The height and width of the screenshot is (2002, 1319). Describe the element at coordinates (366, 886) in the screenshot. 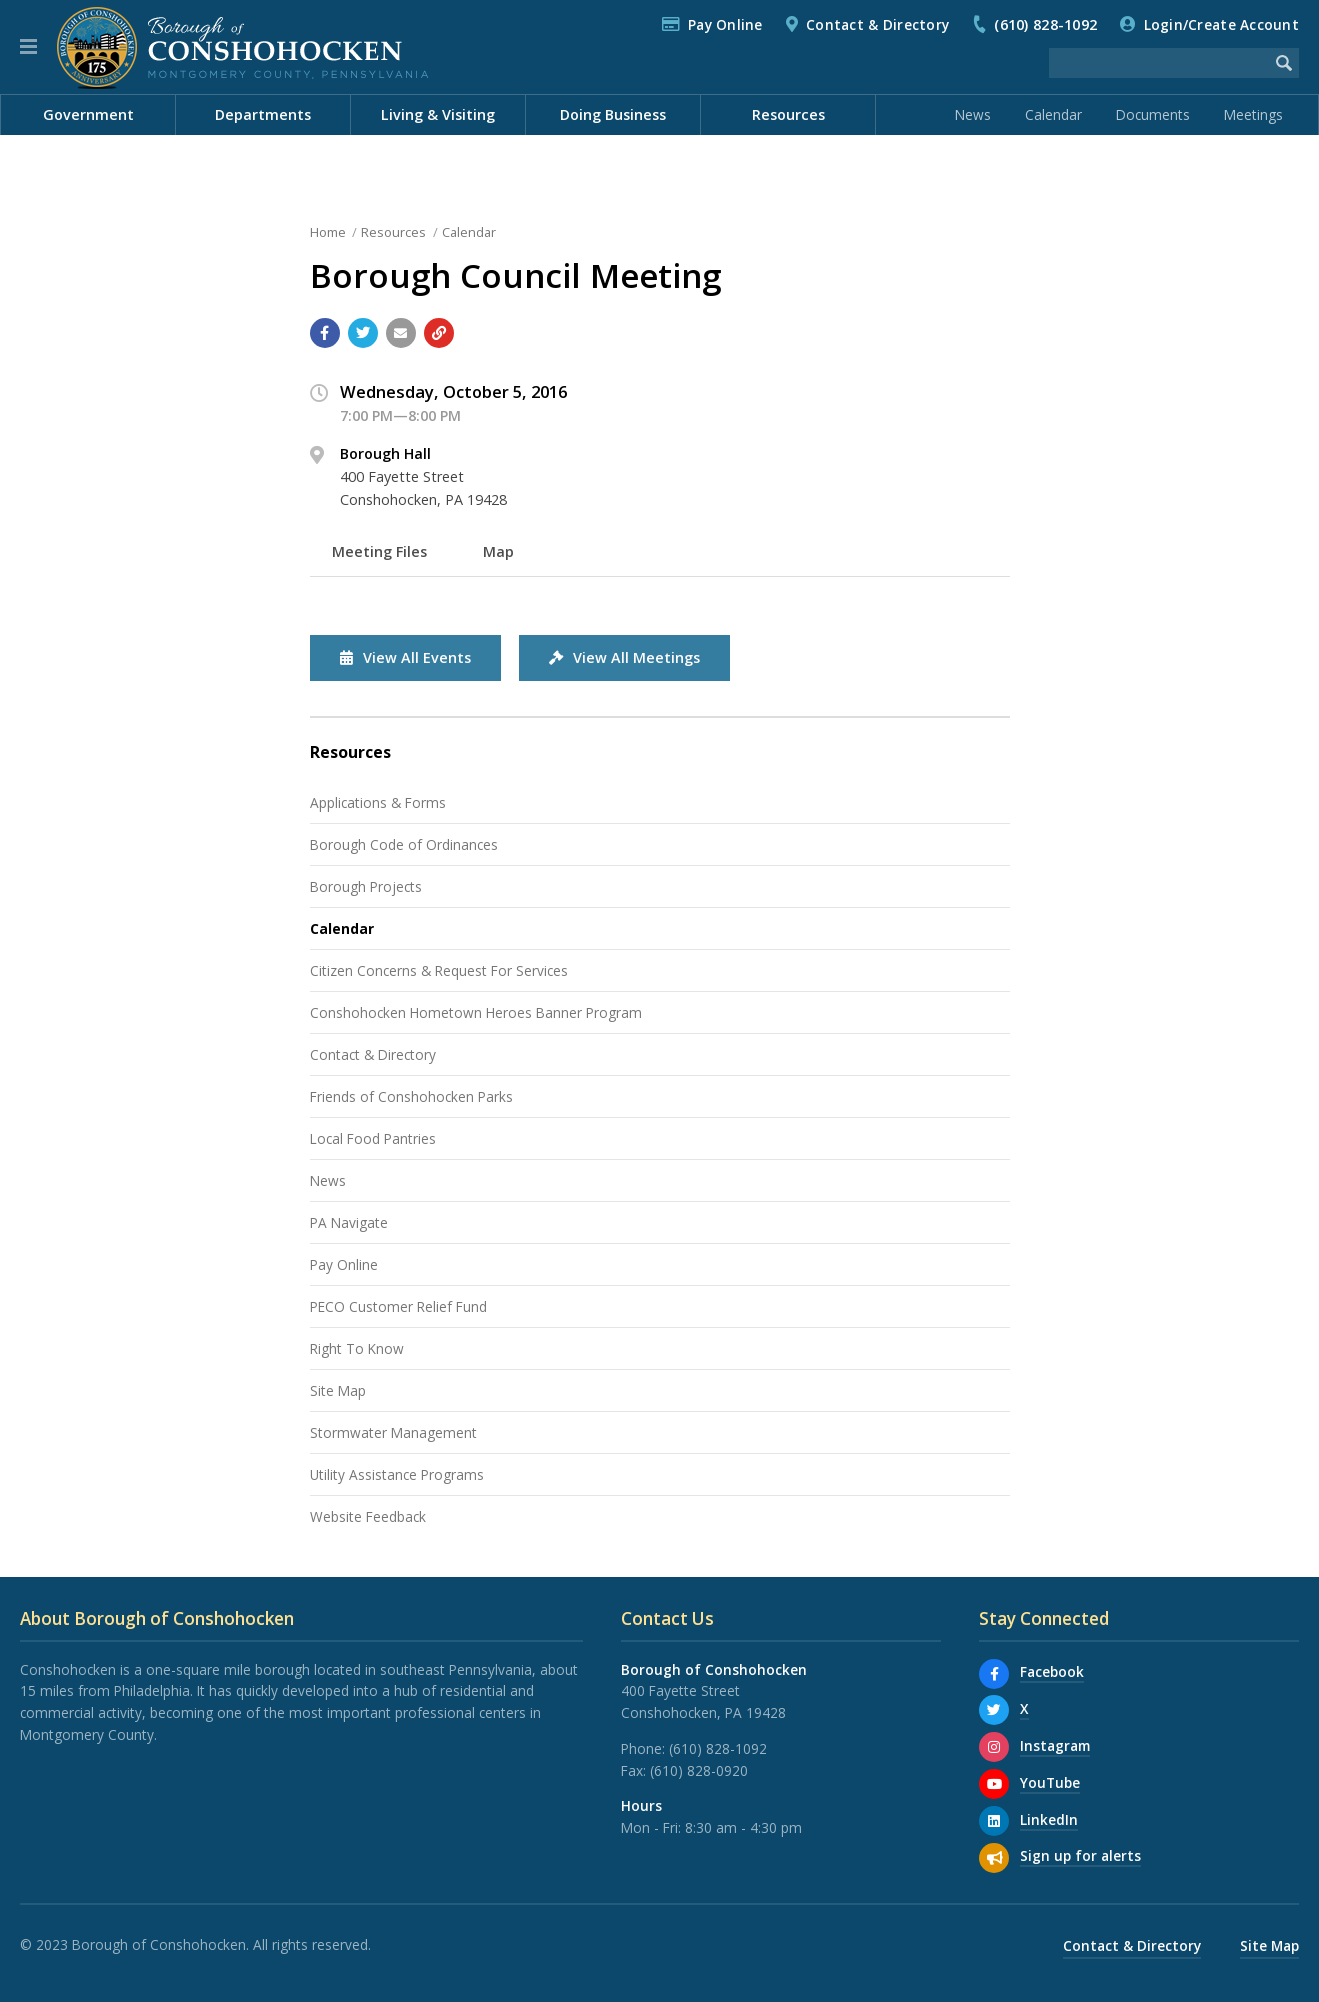

I see `Borough Projects` at that location.